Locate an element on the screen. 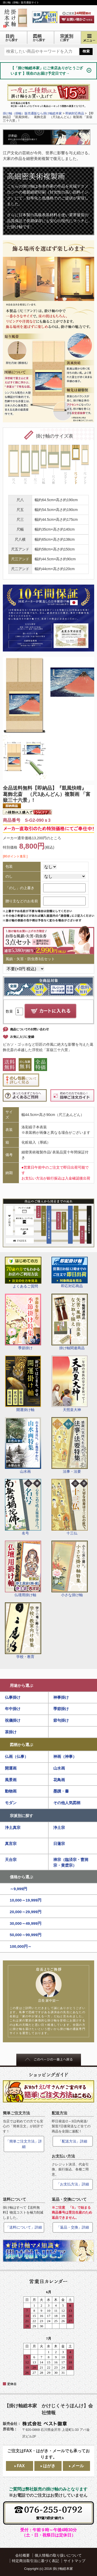 The width and height of the screenshot is (97, 2576). 山水画 is located at coordinates (23, 1445).